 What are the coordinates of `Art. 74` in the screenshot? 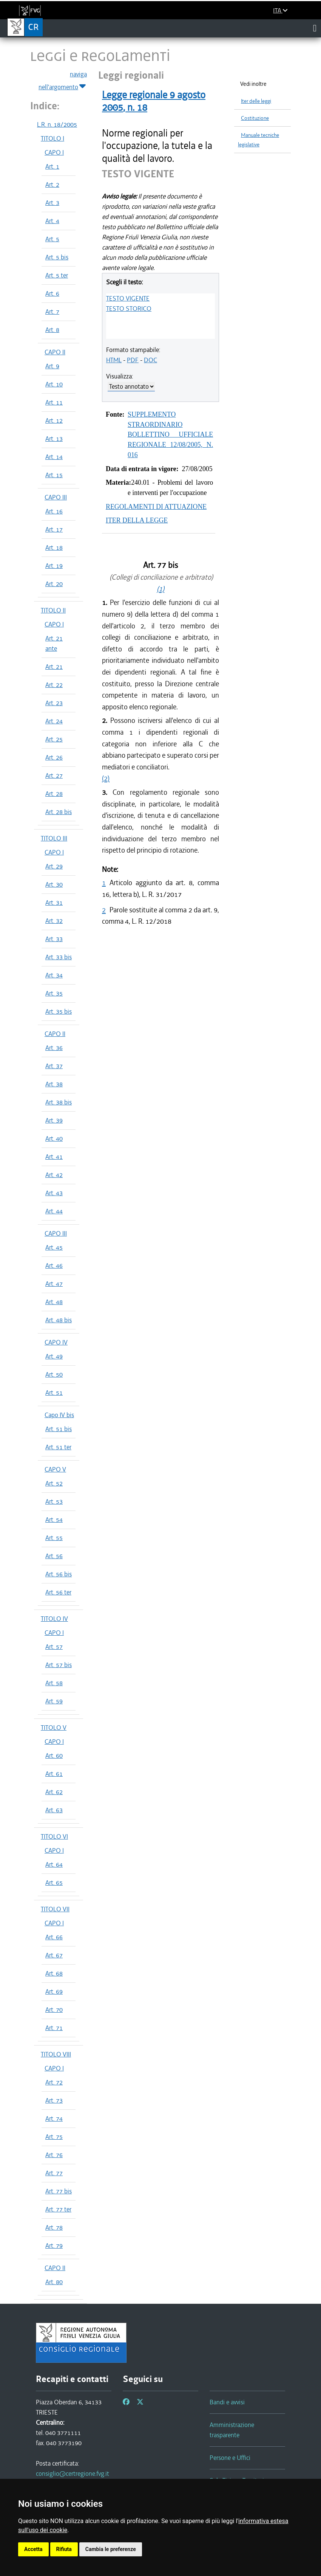 It's located at (54, 2118).